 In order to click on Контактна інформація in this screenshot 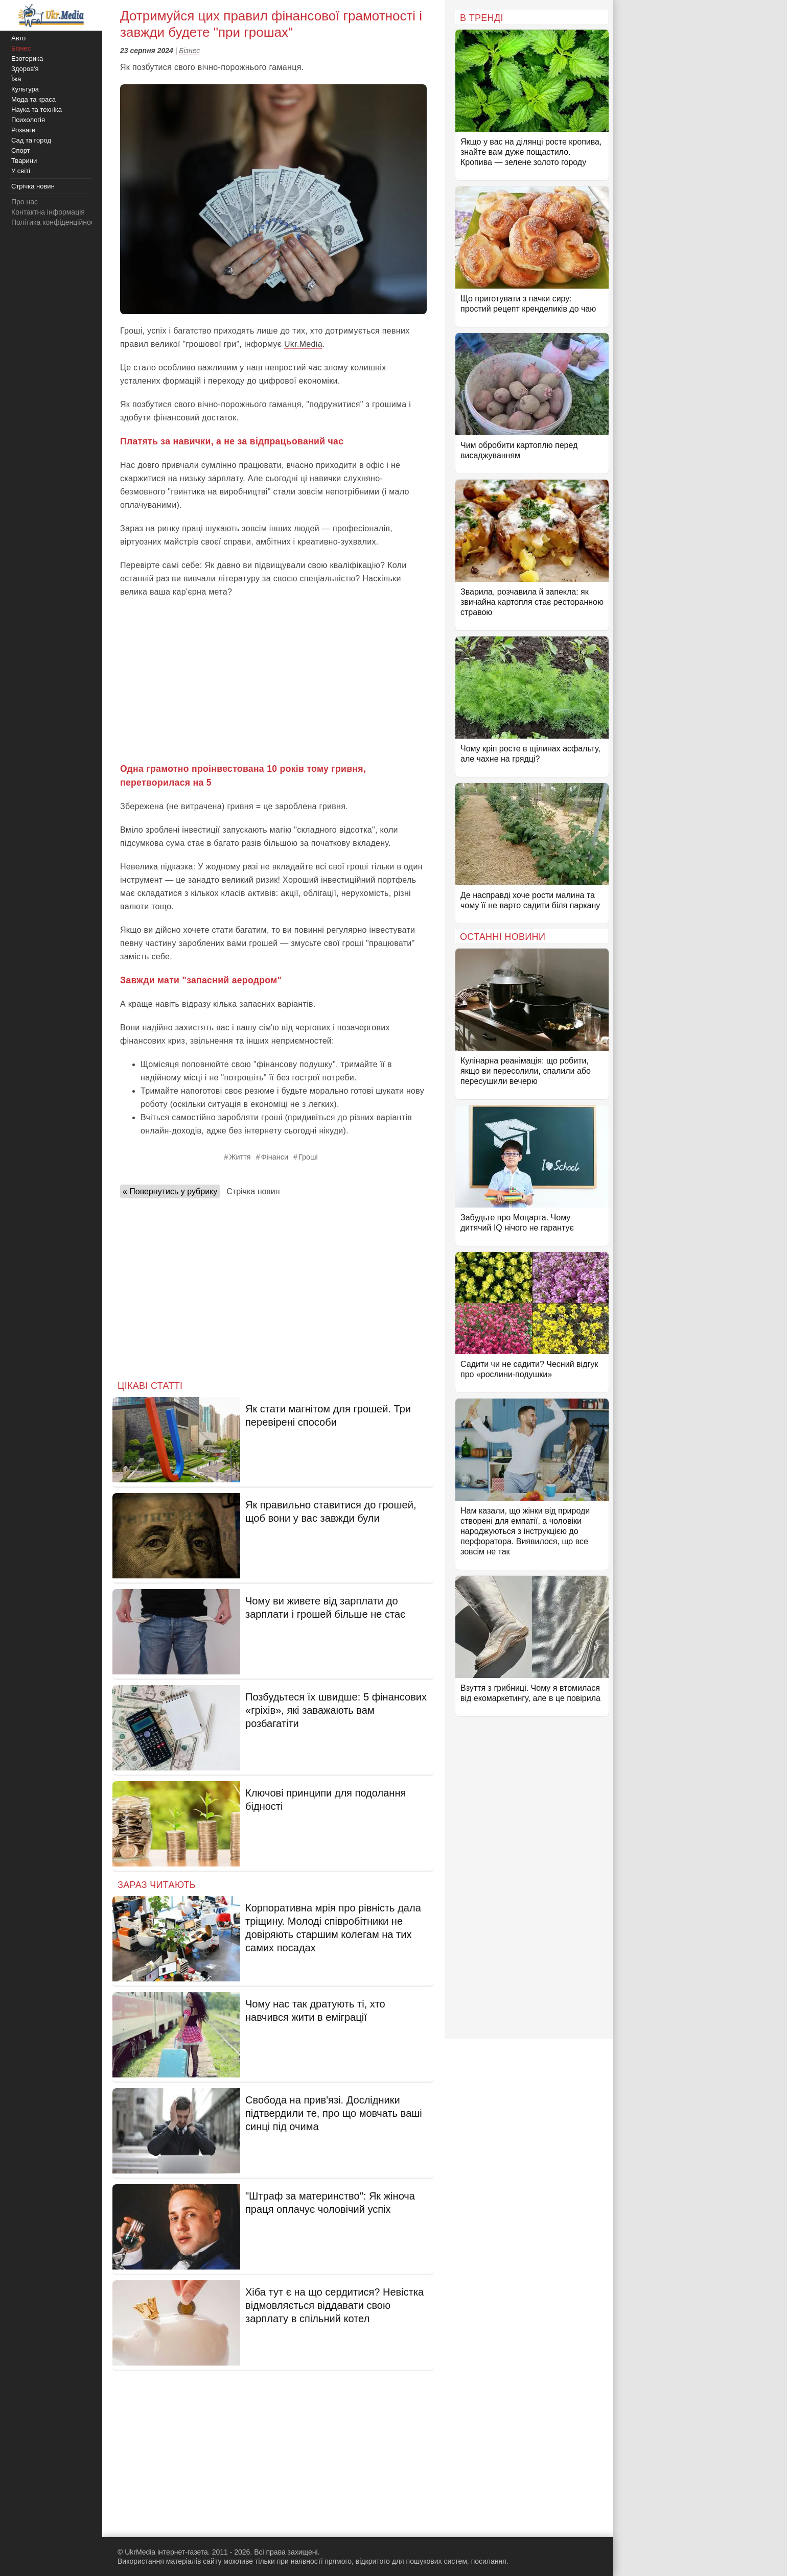, I will do `click(48, 212)`.